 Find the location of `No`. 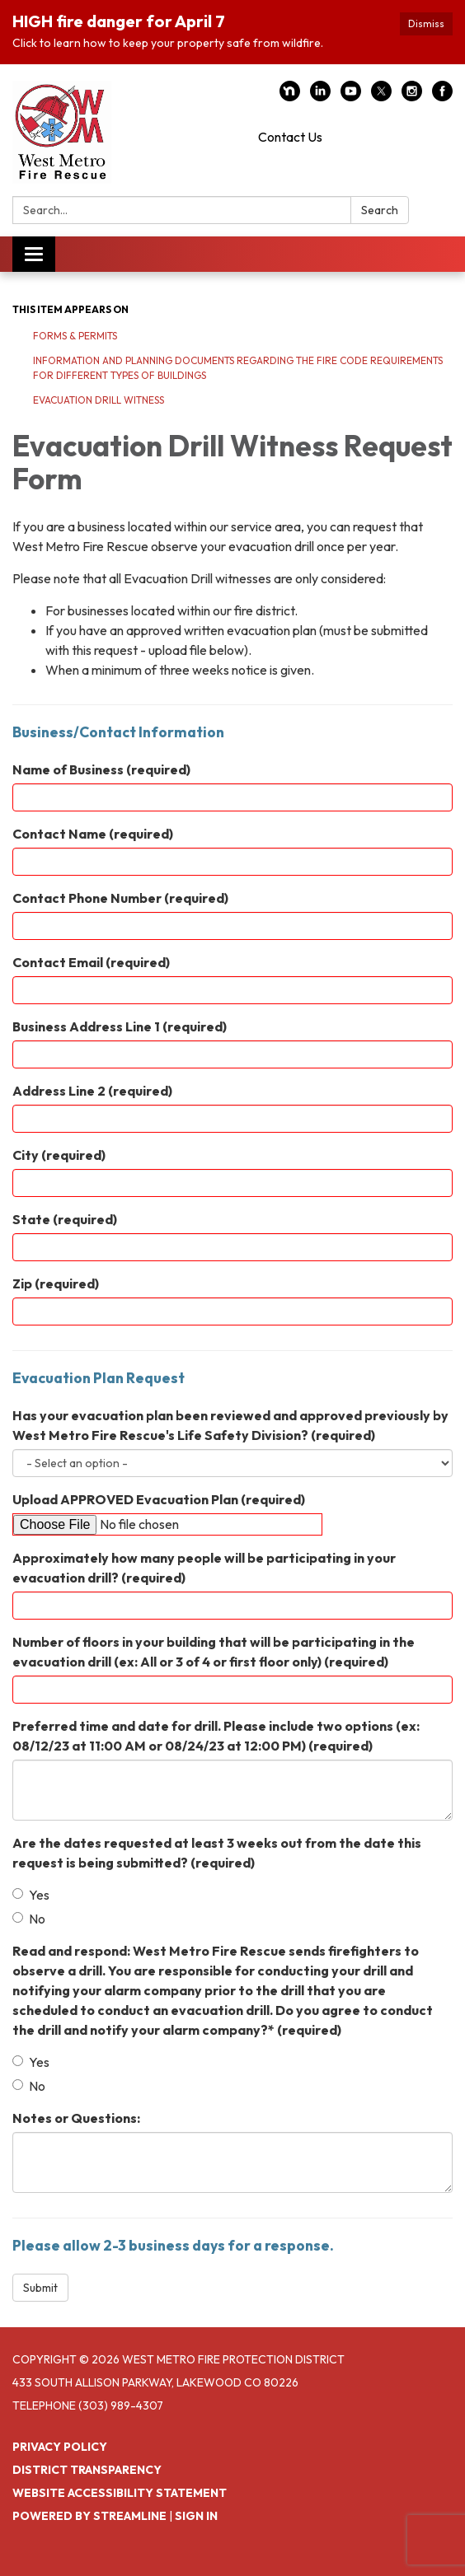

No is located at coordinates (28, 1918).